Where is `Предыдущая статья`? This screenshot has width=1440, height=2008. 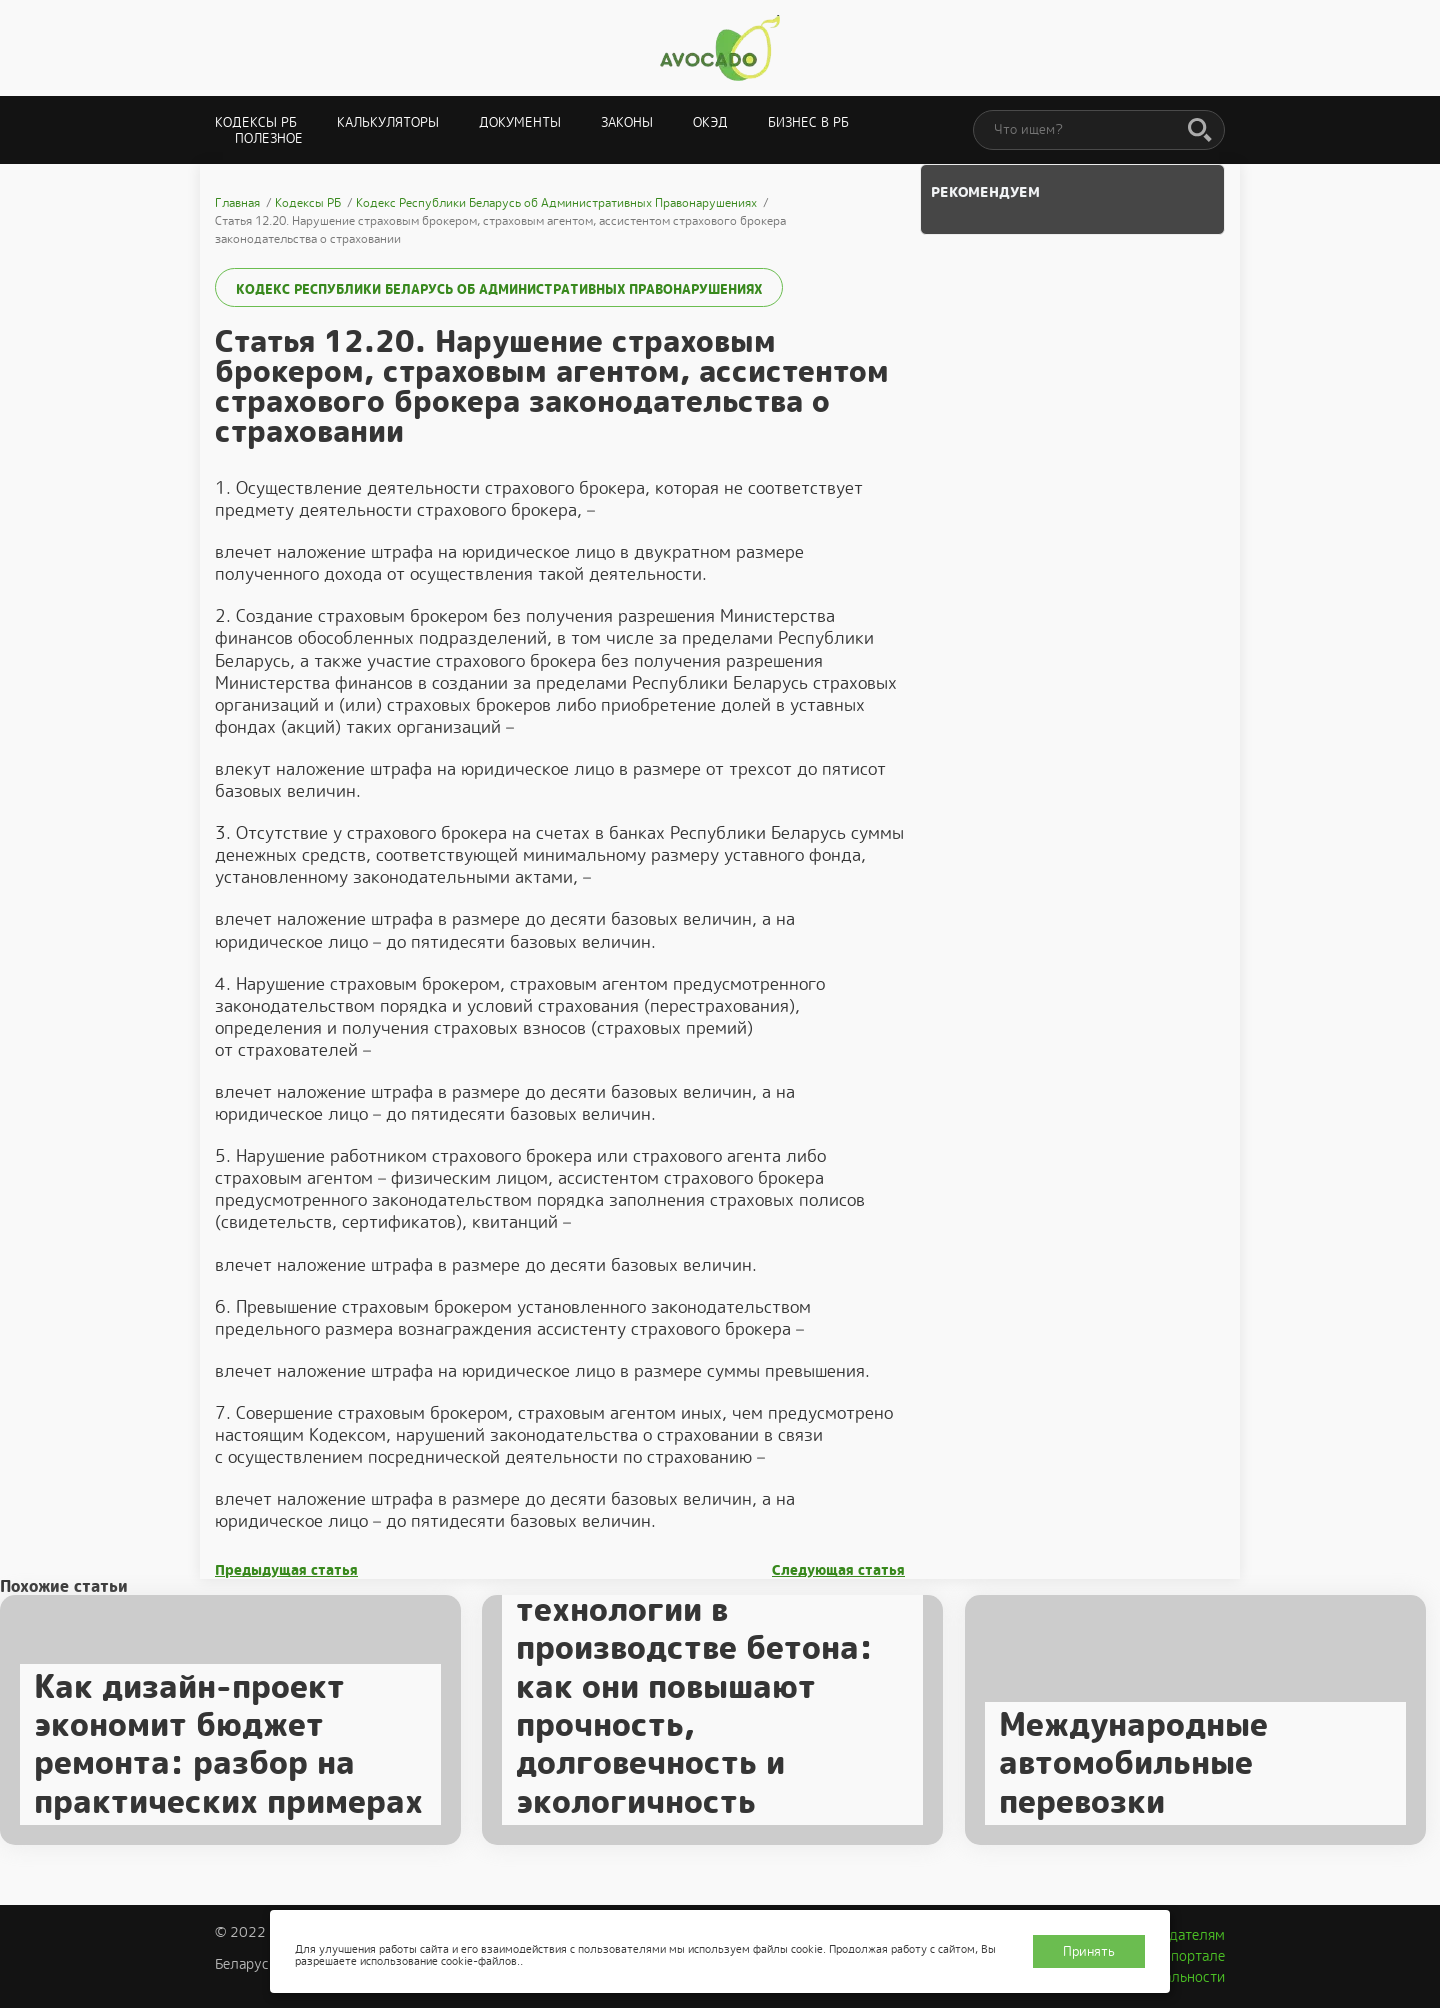 Предыдущая статья is located at coordinates (286, 1570).